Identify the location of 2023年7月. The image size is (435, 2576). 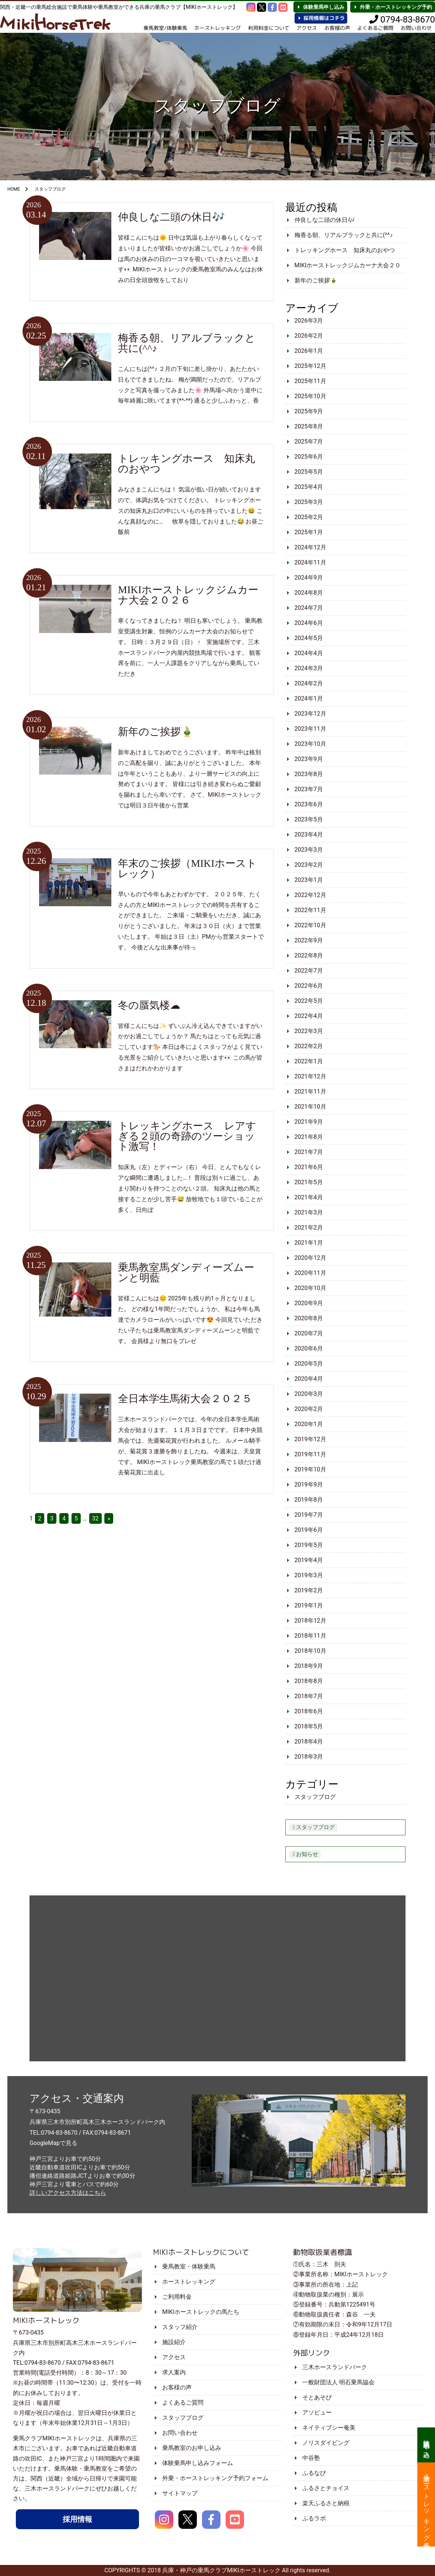
(309, 789).